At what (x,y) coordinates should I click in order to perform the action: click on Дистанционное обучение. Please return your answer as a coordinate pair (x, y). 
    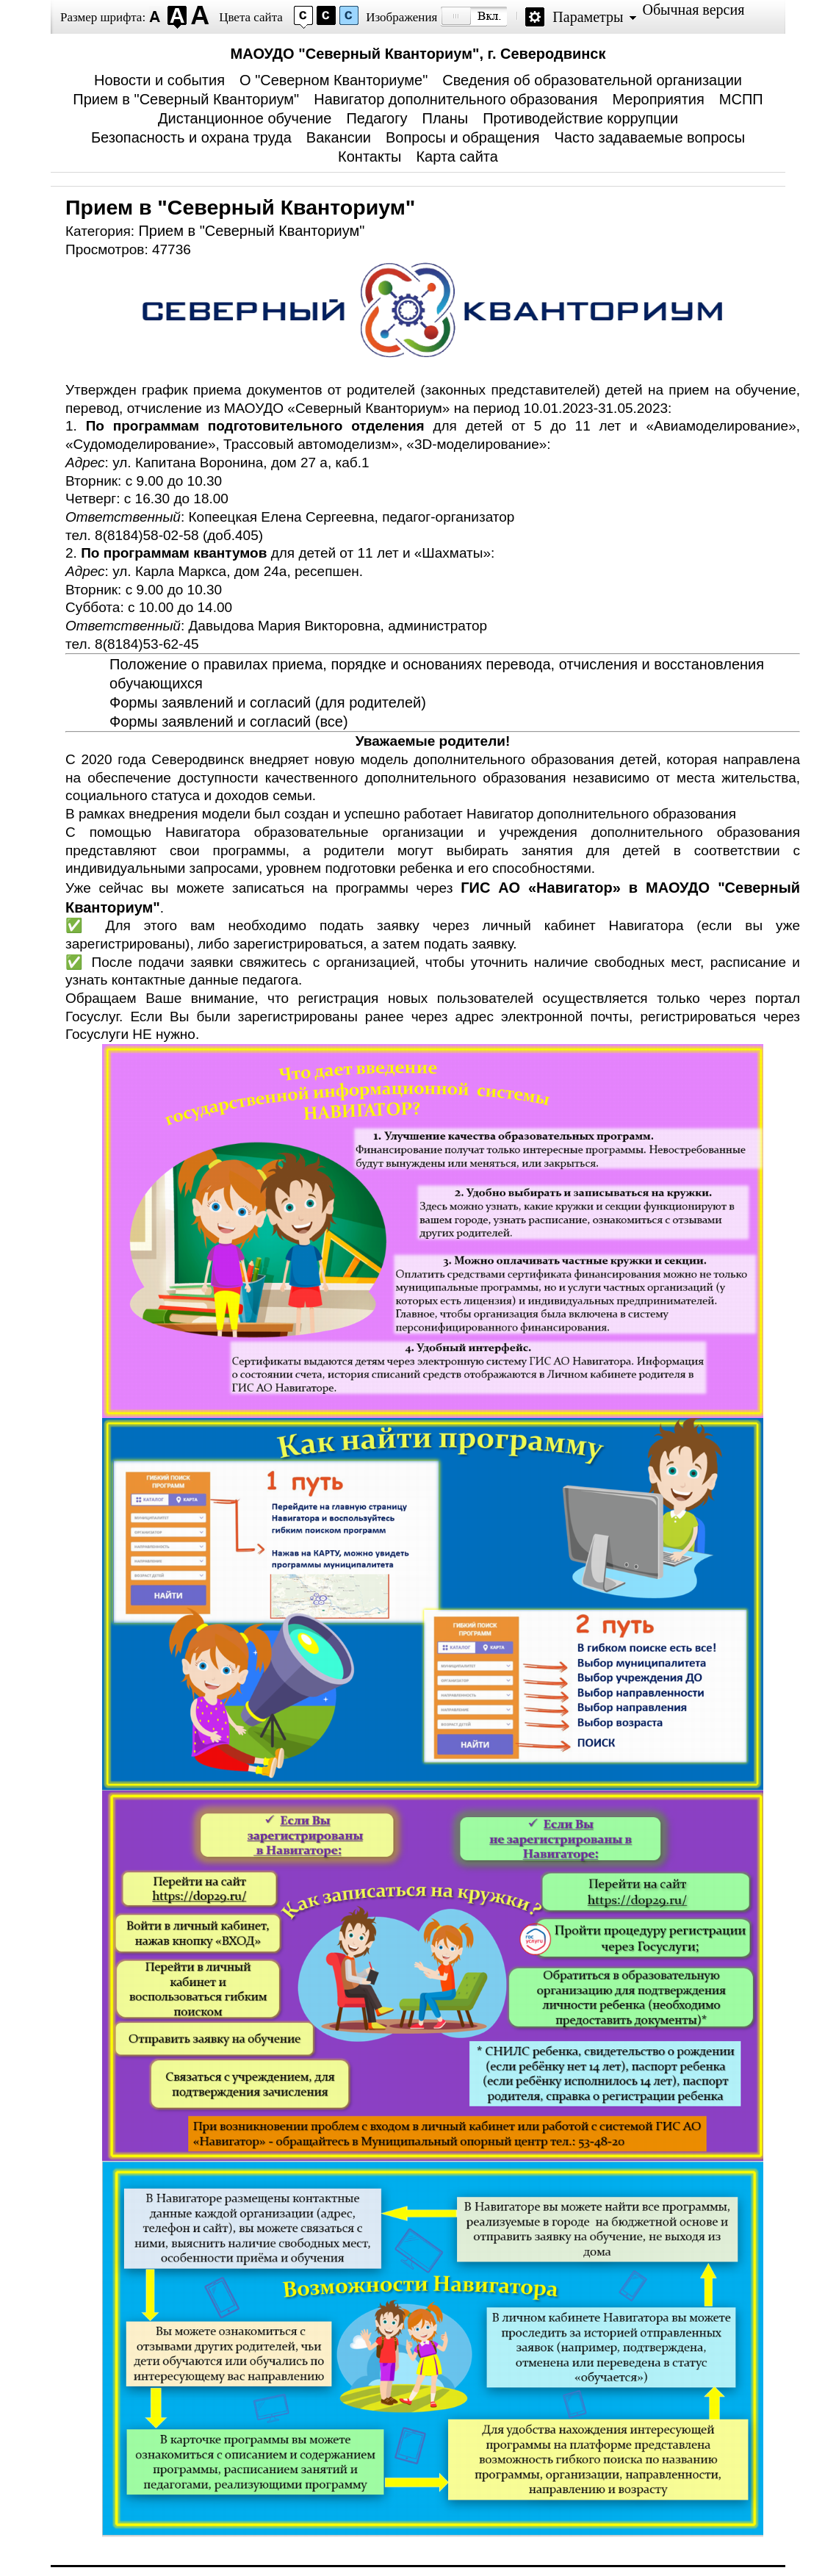
    Looking at the image, I should click on (244, 118).